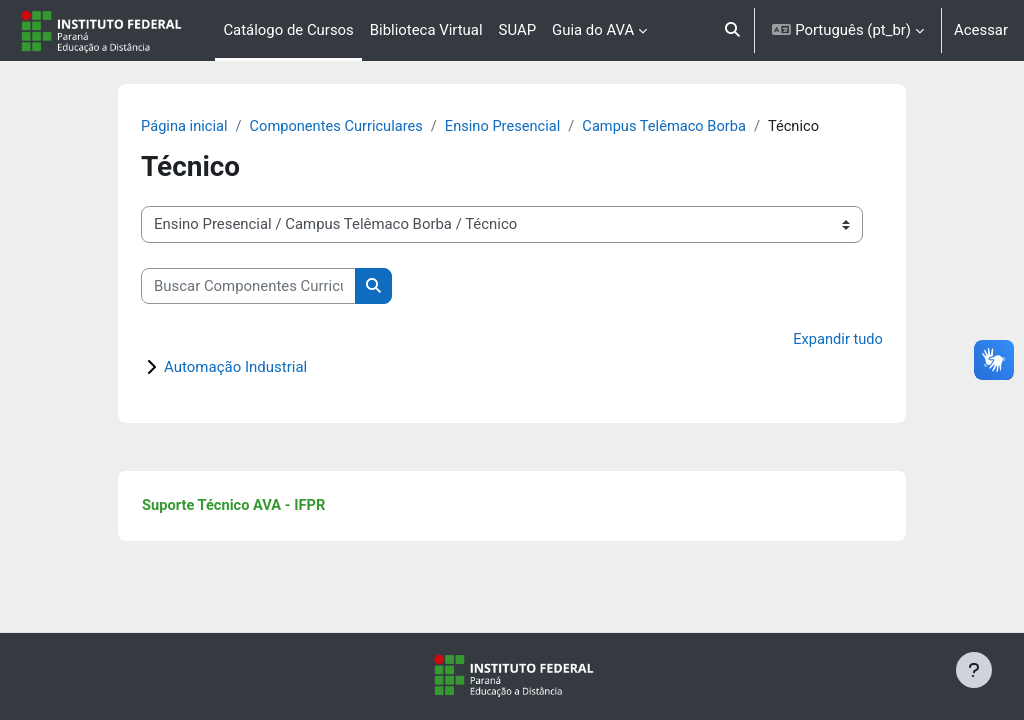  Describe the element at coordinates (517, 30) in the screenshot. I see `SUAP [menuitem]` at that location.